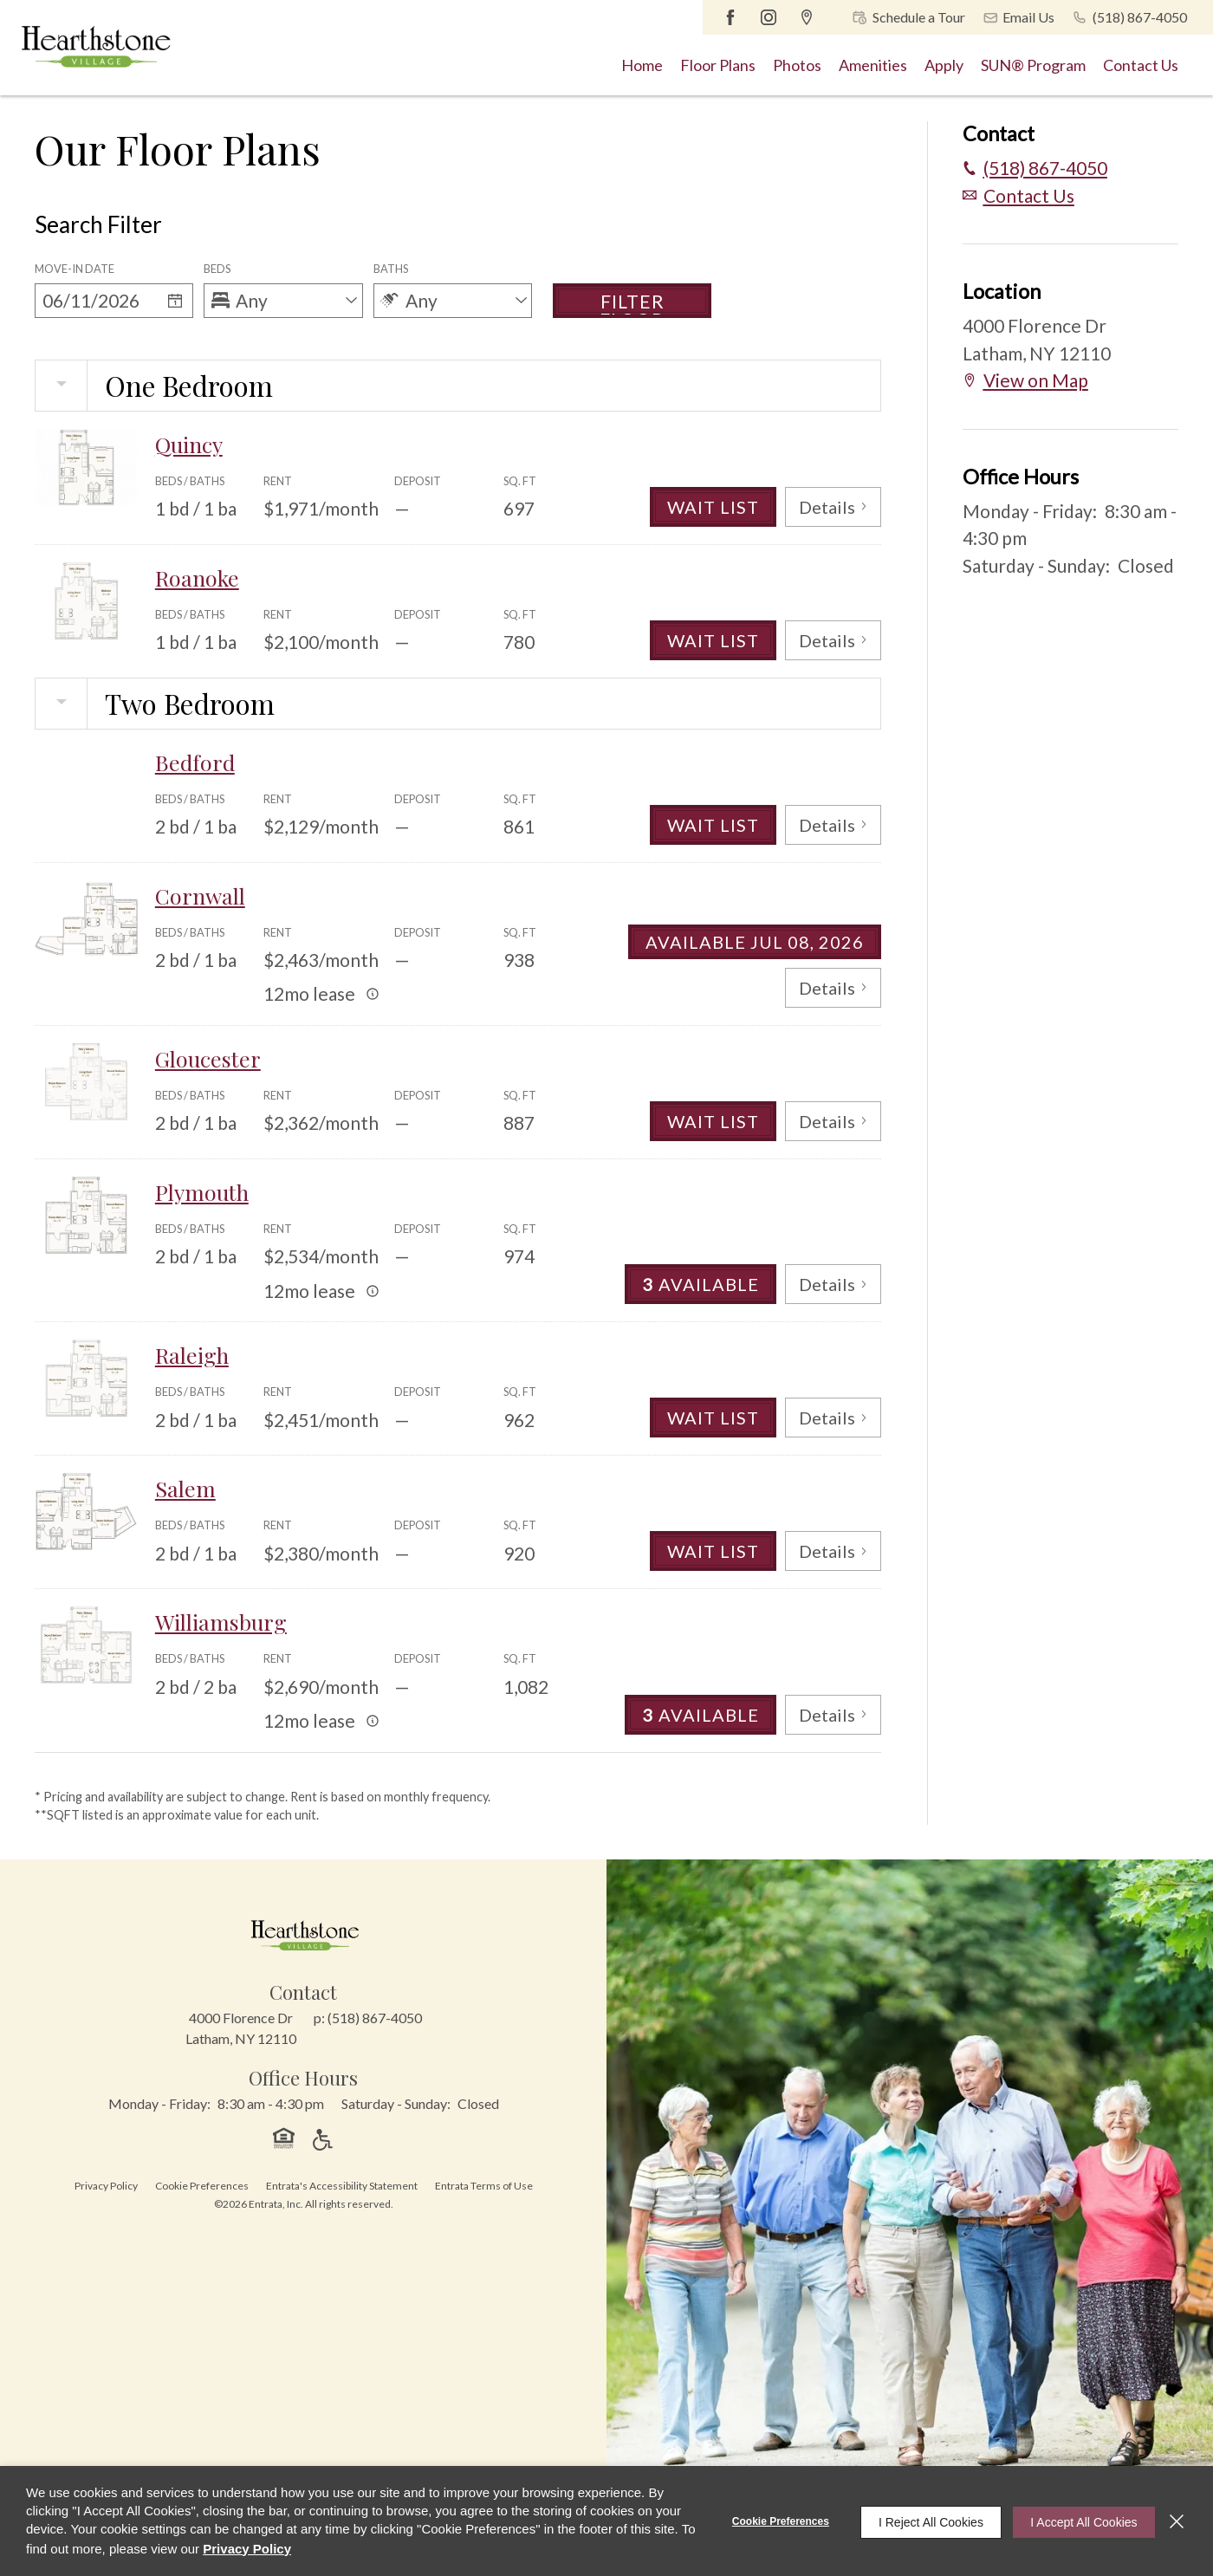  Describe the element at coordinates (210, 1058) in the screenshot. I see `Gloucester` at that location.